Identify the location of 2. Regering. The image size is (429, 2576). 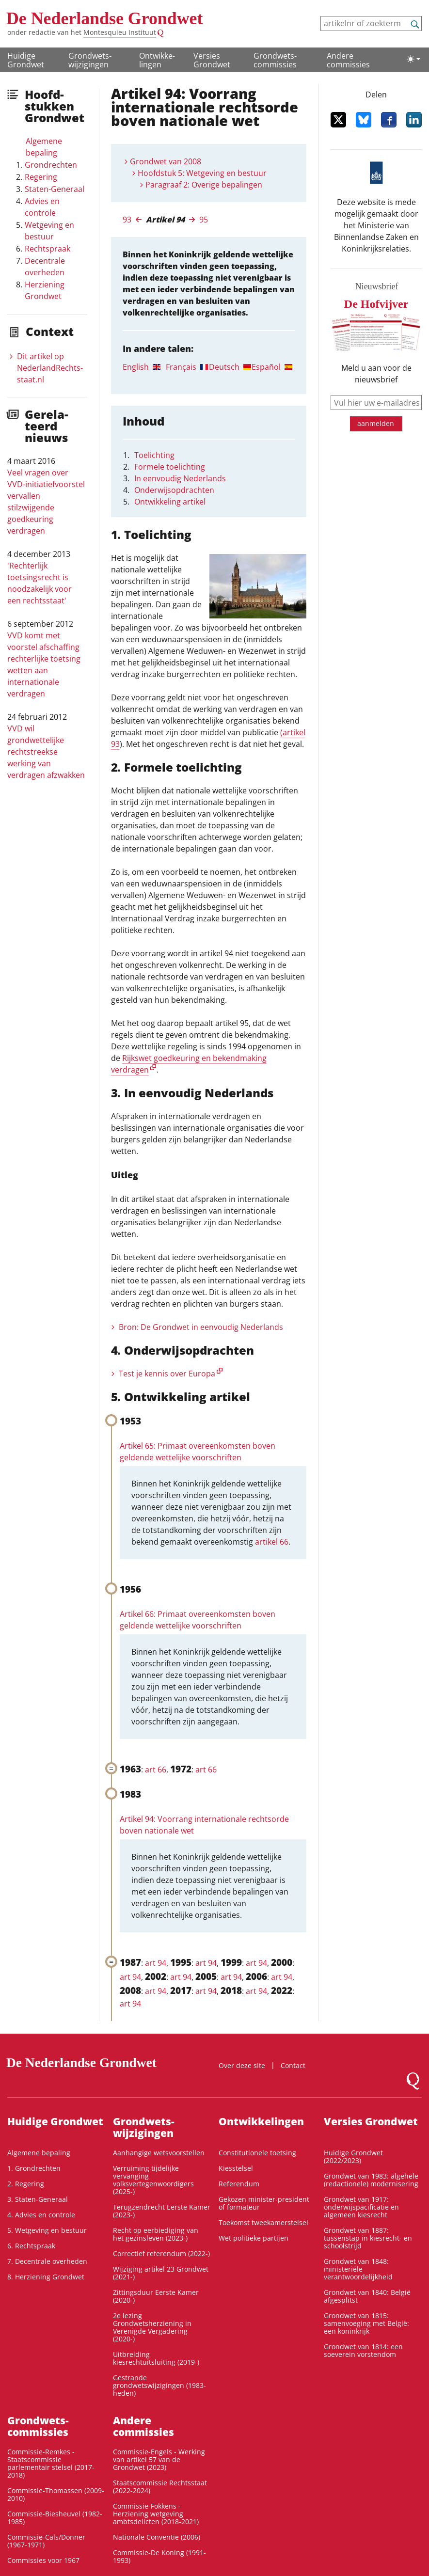
(25, 2183).